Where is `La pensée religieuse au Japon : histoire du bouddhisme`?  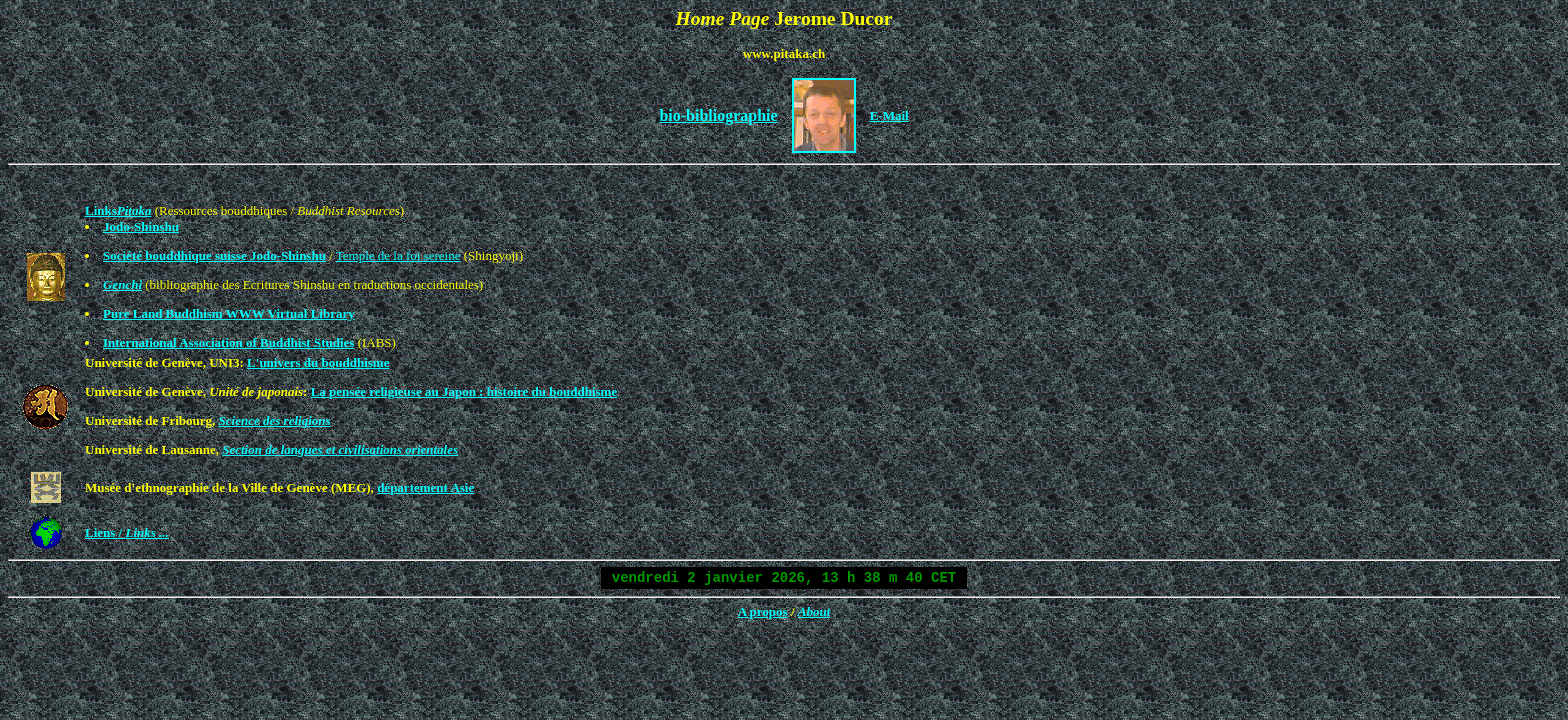
La pensée religieuse au Japon : histoire du bouddhisme is located at coordinates (464, 391).